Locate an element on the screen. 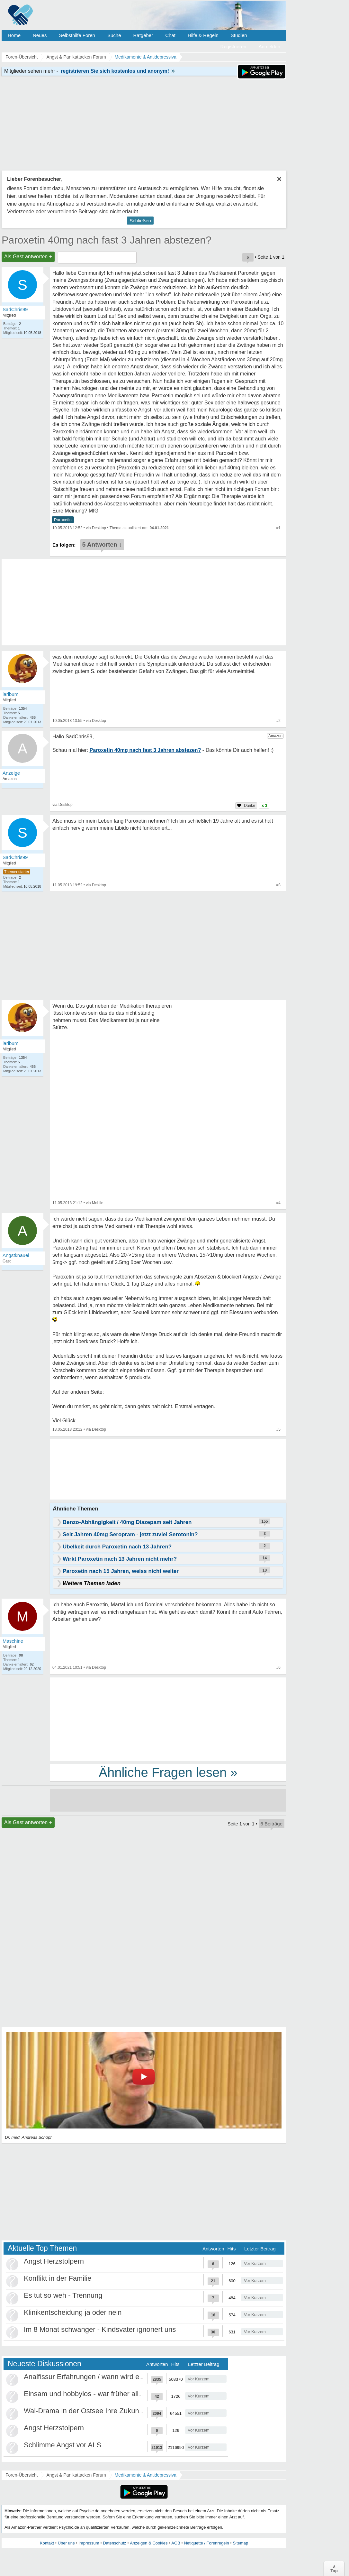  Einsam und hobbylos - war früher alles besser? is located at coordinates (98, 2394).